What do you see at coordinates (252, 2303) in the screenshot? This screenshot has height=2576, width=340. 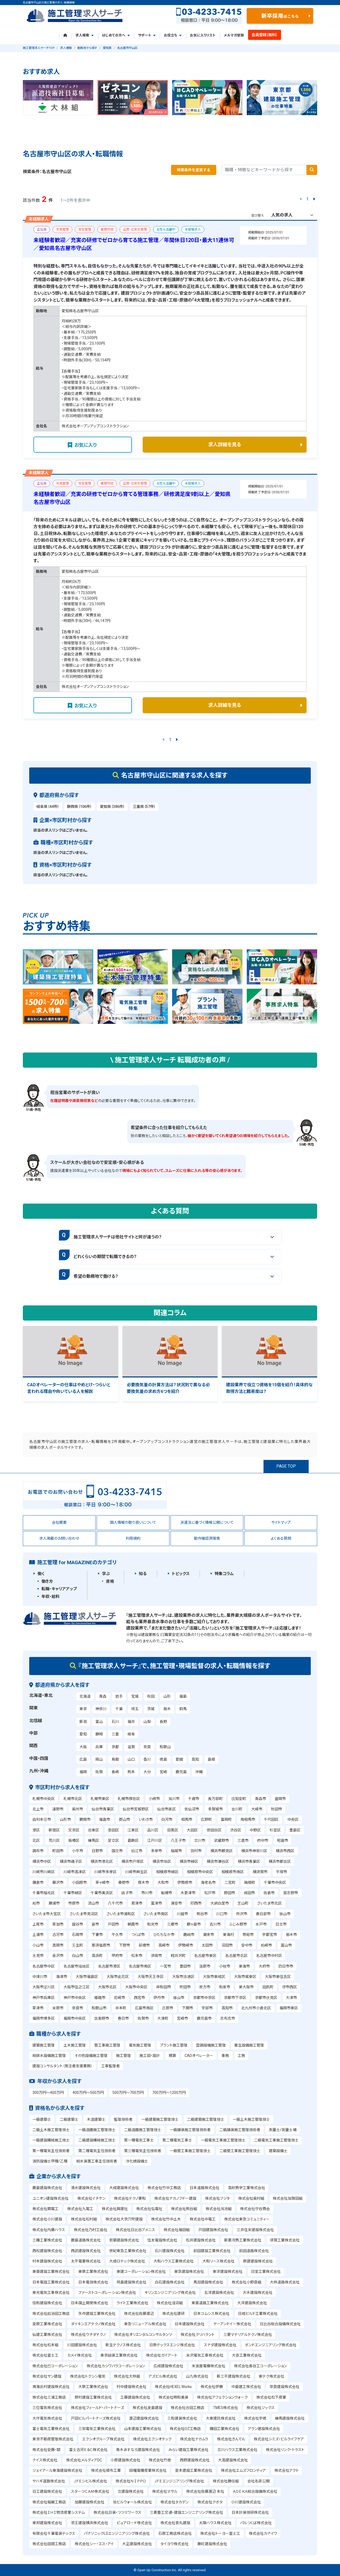 I see `大洋建設株式会社` at bounding box center [252, 2303].